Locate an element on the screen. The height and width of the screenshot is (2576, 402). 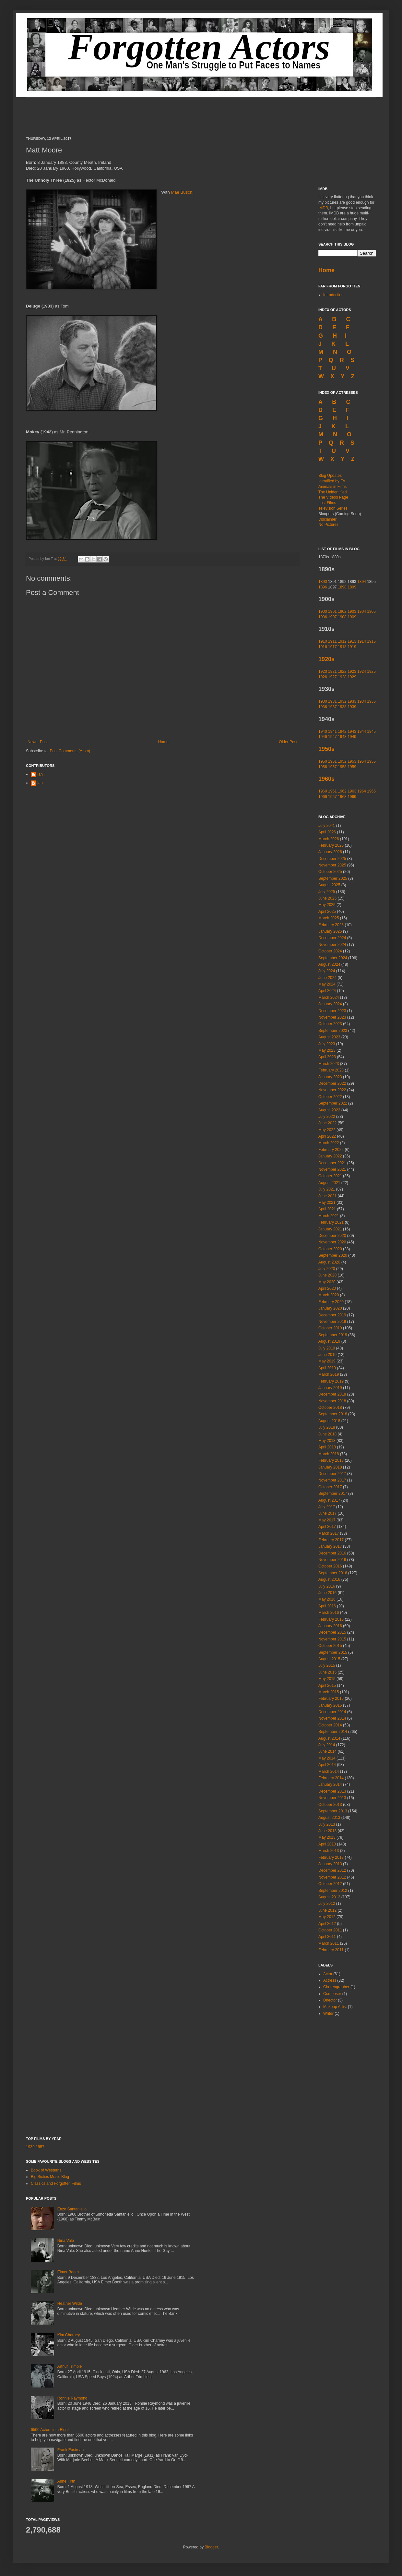
1961 is located at coordinates (332, 791).